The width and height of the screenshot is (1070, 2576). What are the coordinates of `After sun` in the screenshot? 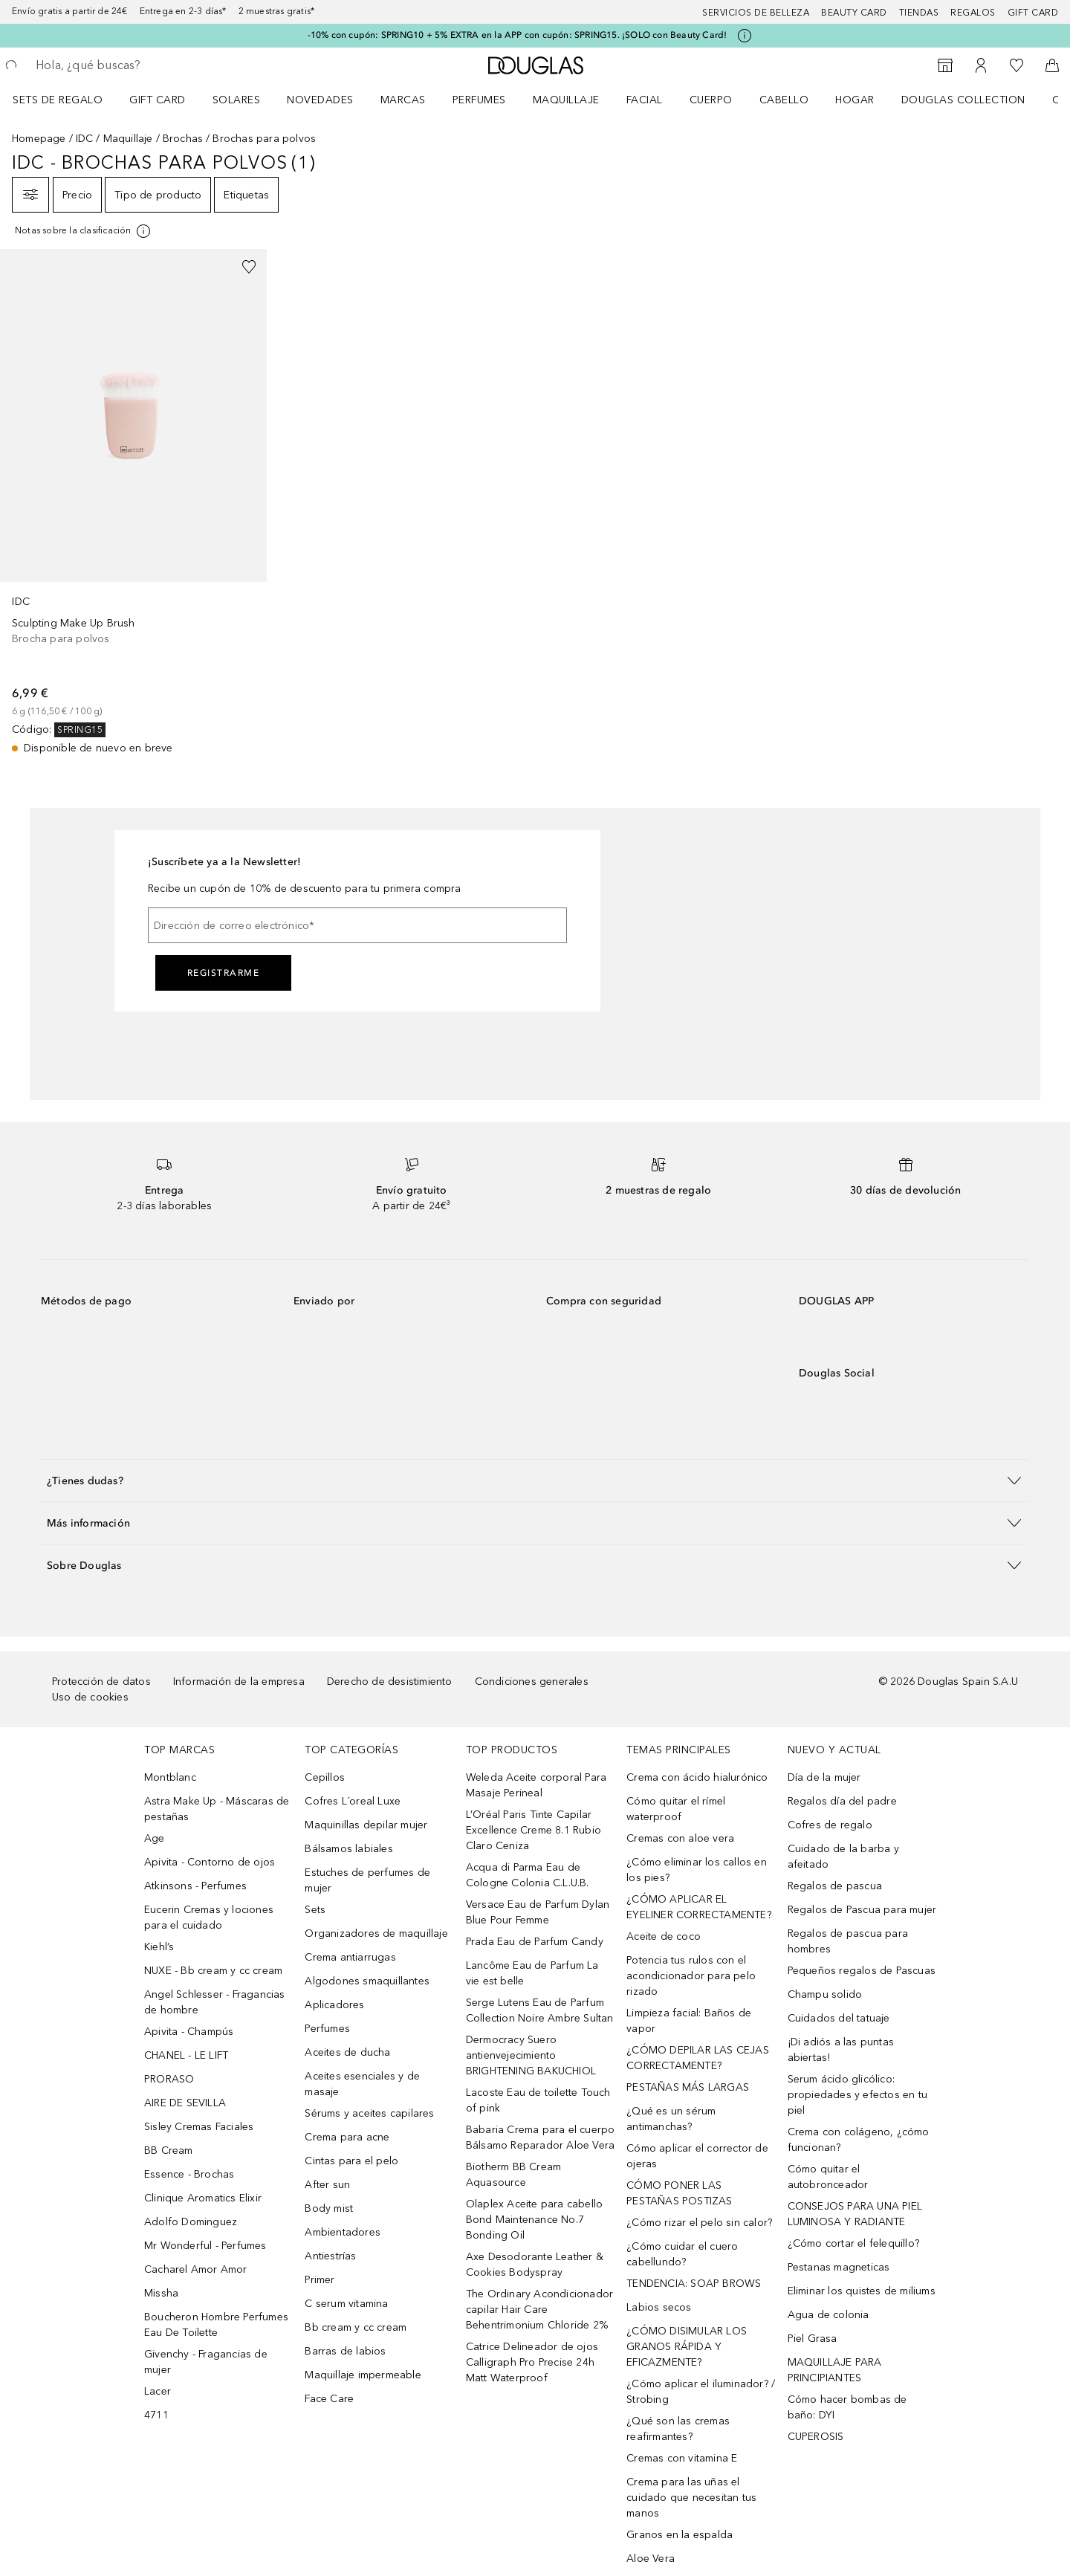 It's located at (327, 2184).